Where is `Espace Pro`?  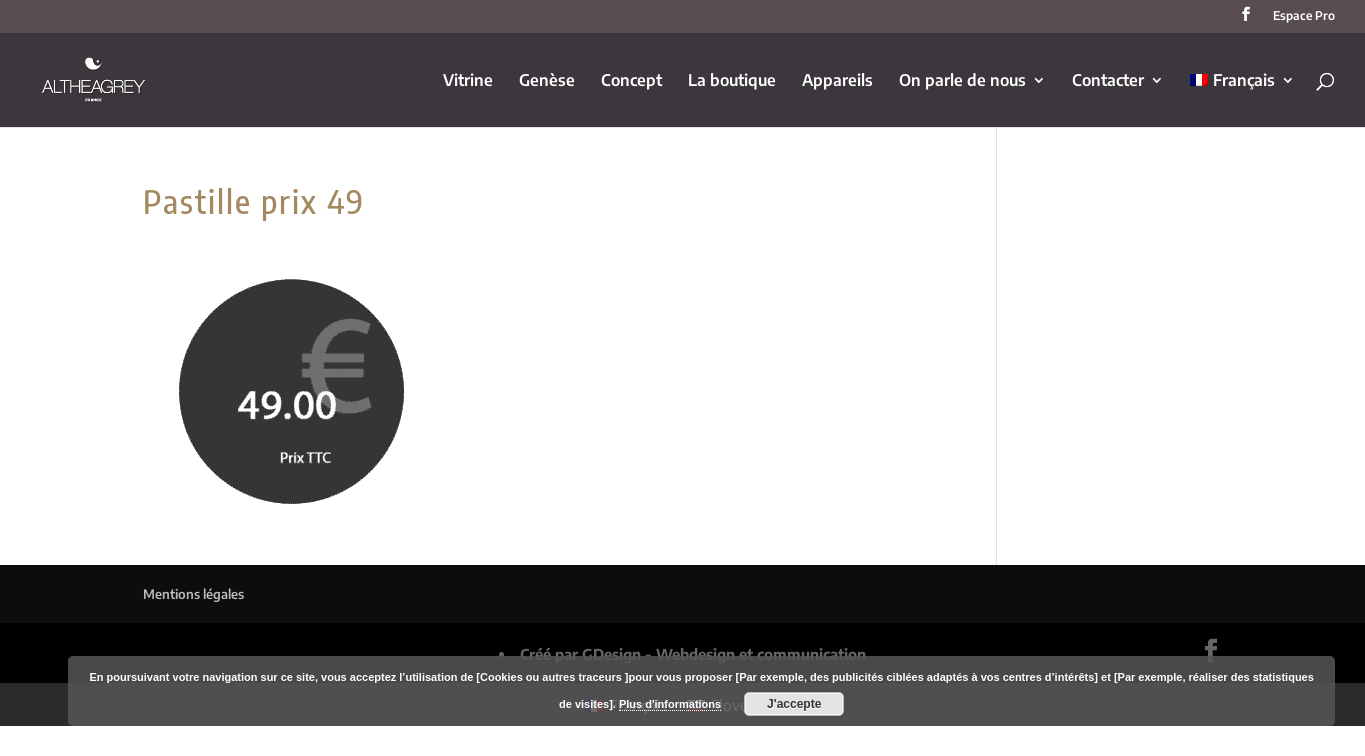
Espace Pro is located at coordinates (1304, 16).